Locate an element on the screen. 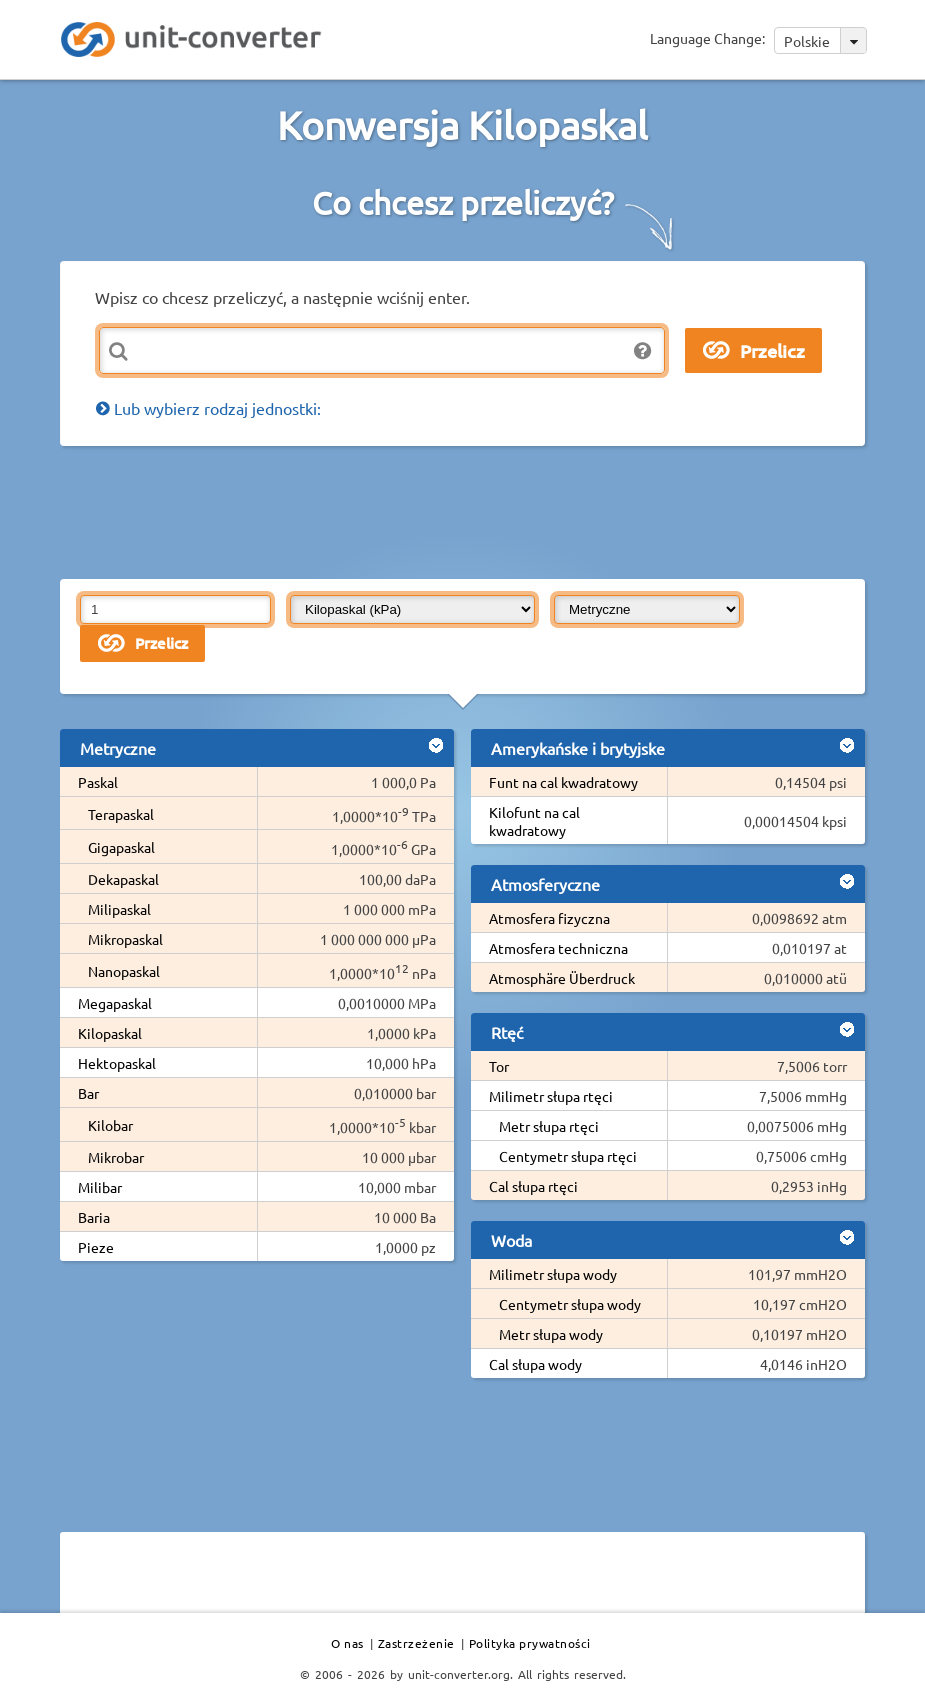  Polityka prywatności is located at coordinates (530, 1643).